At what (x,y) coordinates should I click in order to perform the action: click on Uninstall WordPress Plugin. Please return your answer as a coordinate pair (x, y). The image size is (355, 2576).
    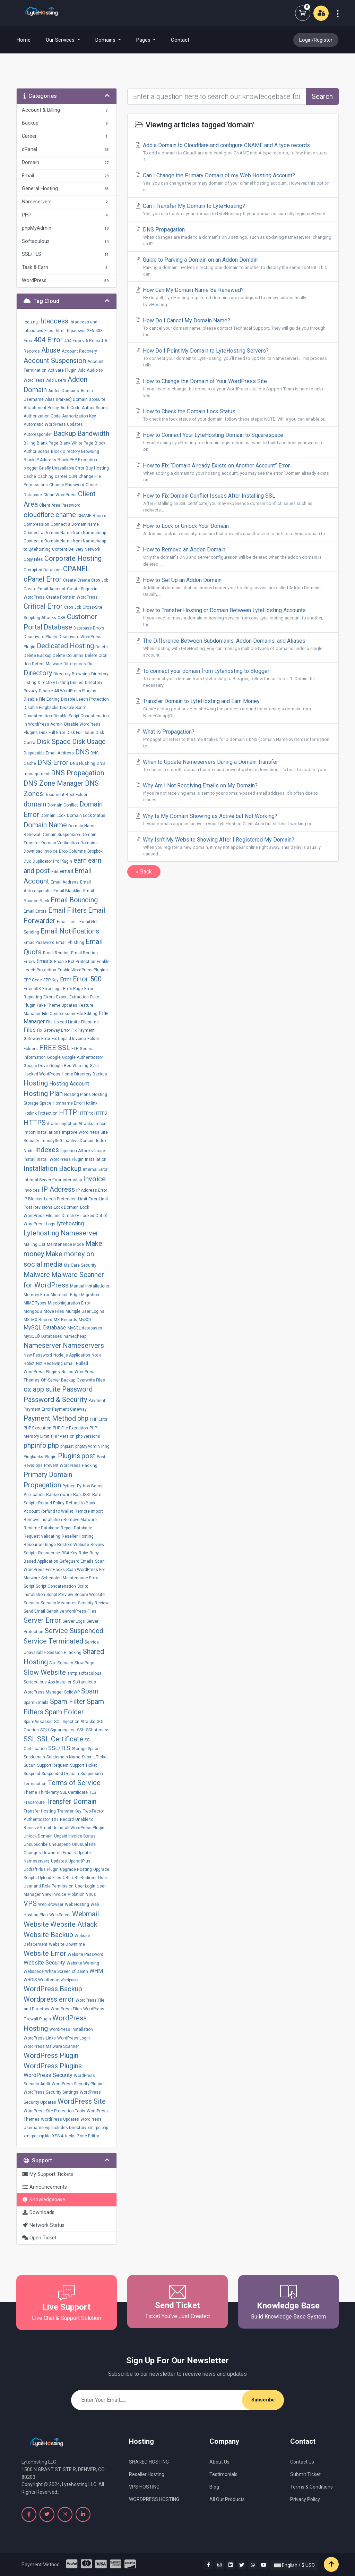
    Looking at the image, I should click on (78, 1827).